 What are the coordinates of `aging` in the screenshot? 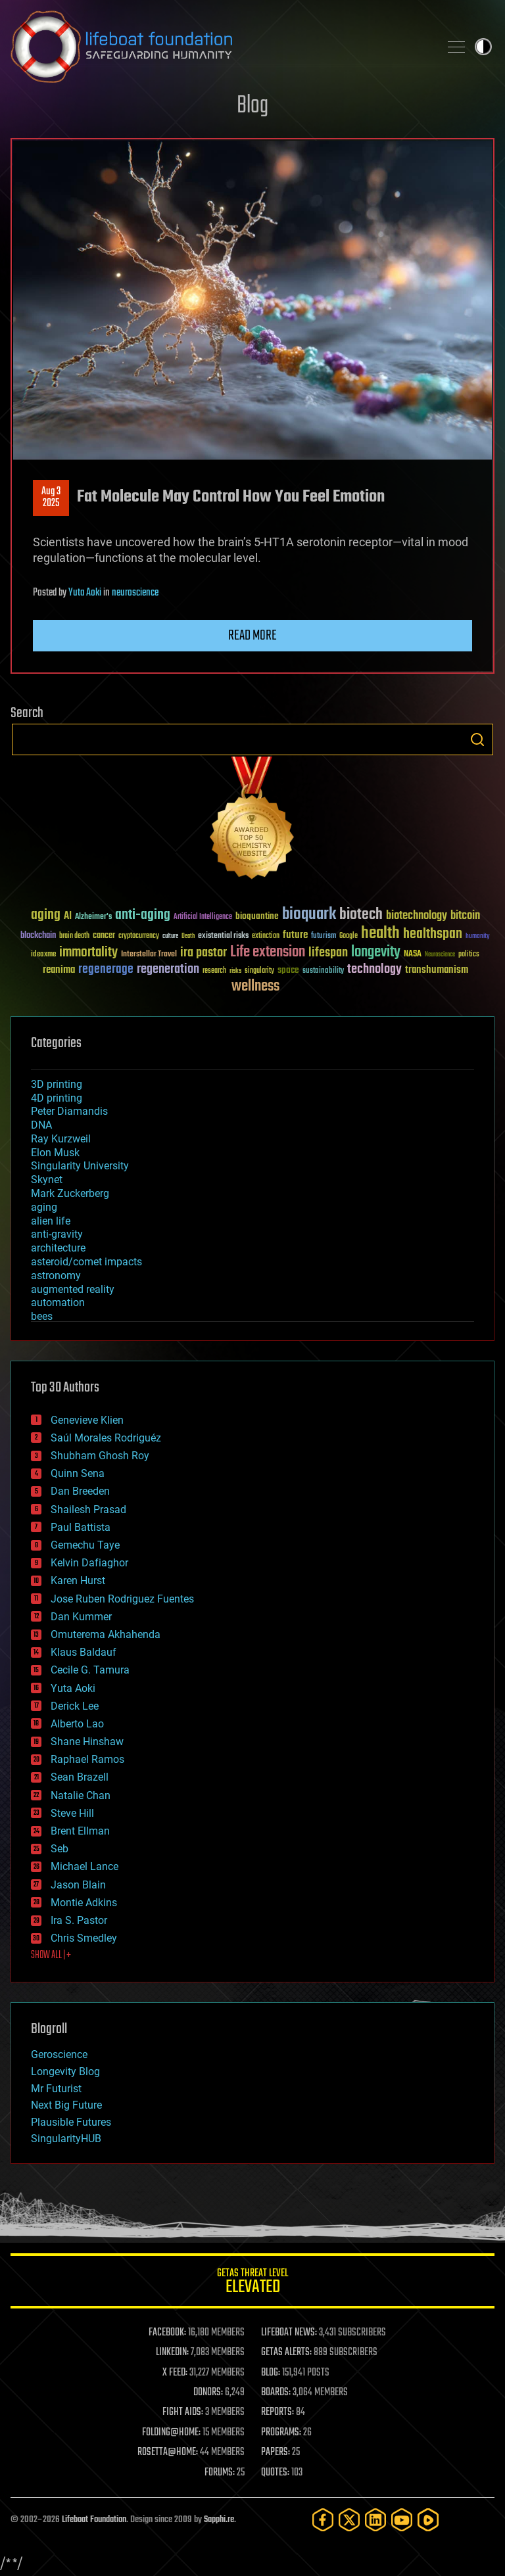 It's located at (44, 1207).